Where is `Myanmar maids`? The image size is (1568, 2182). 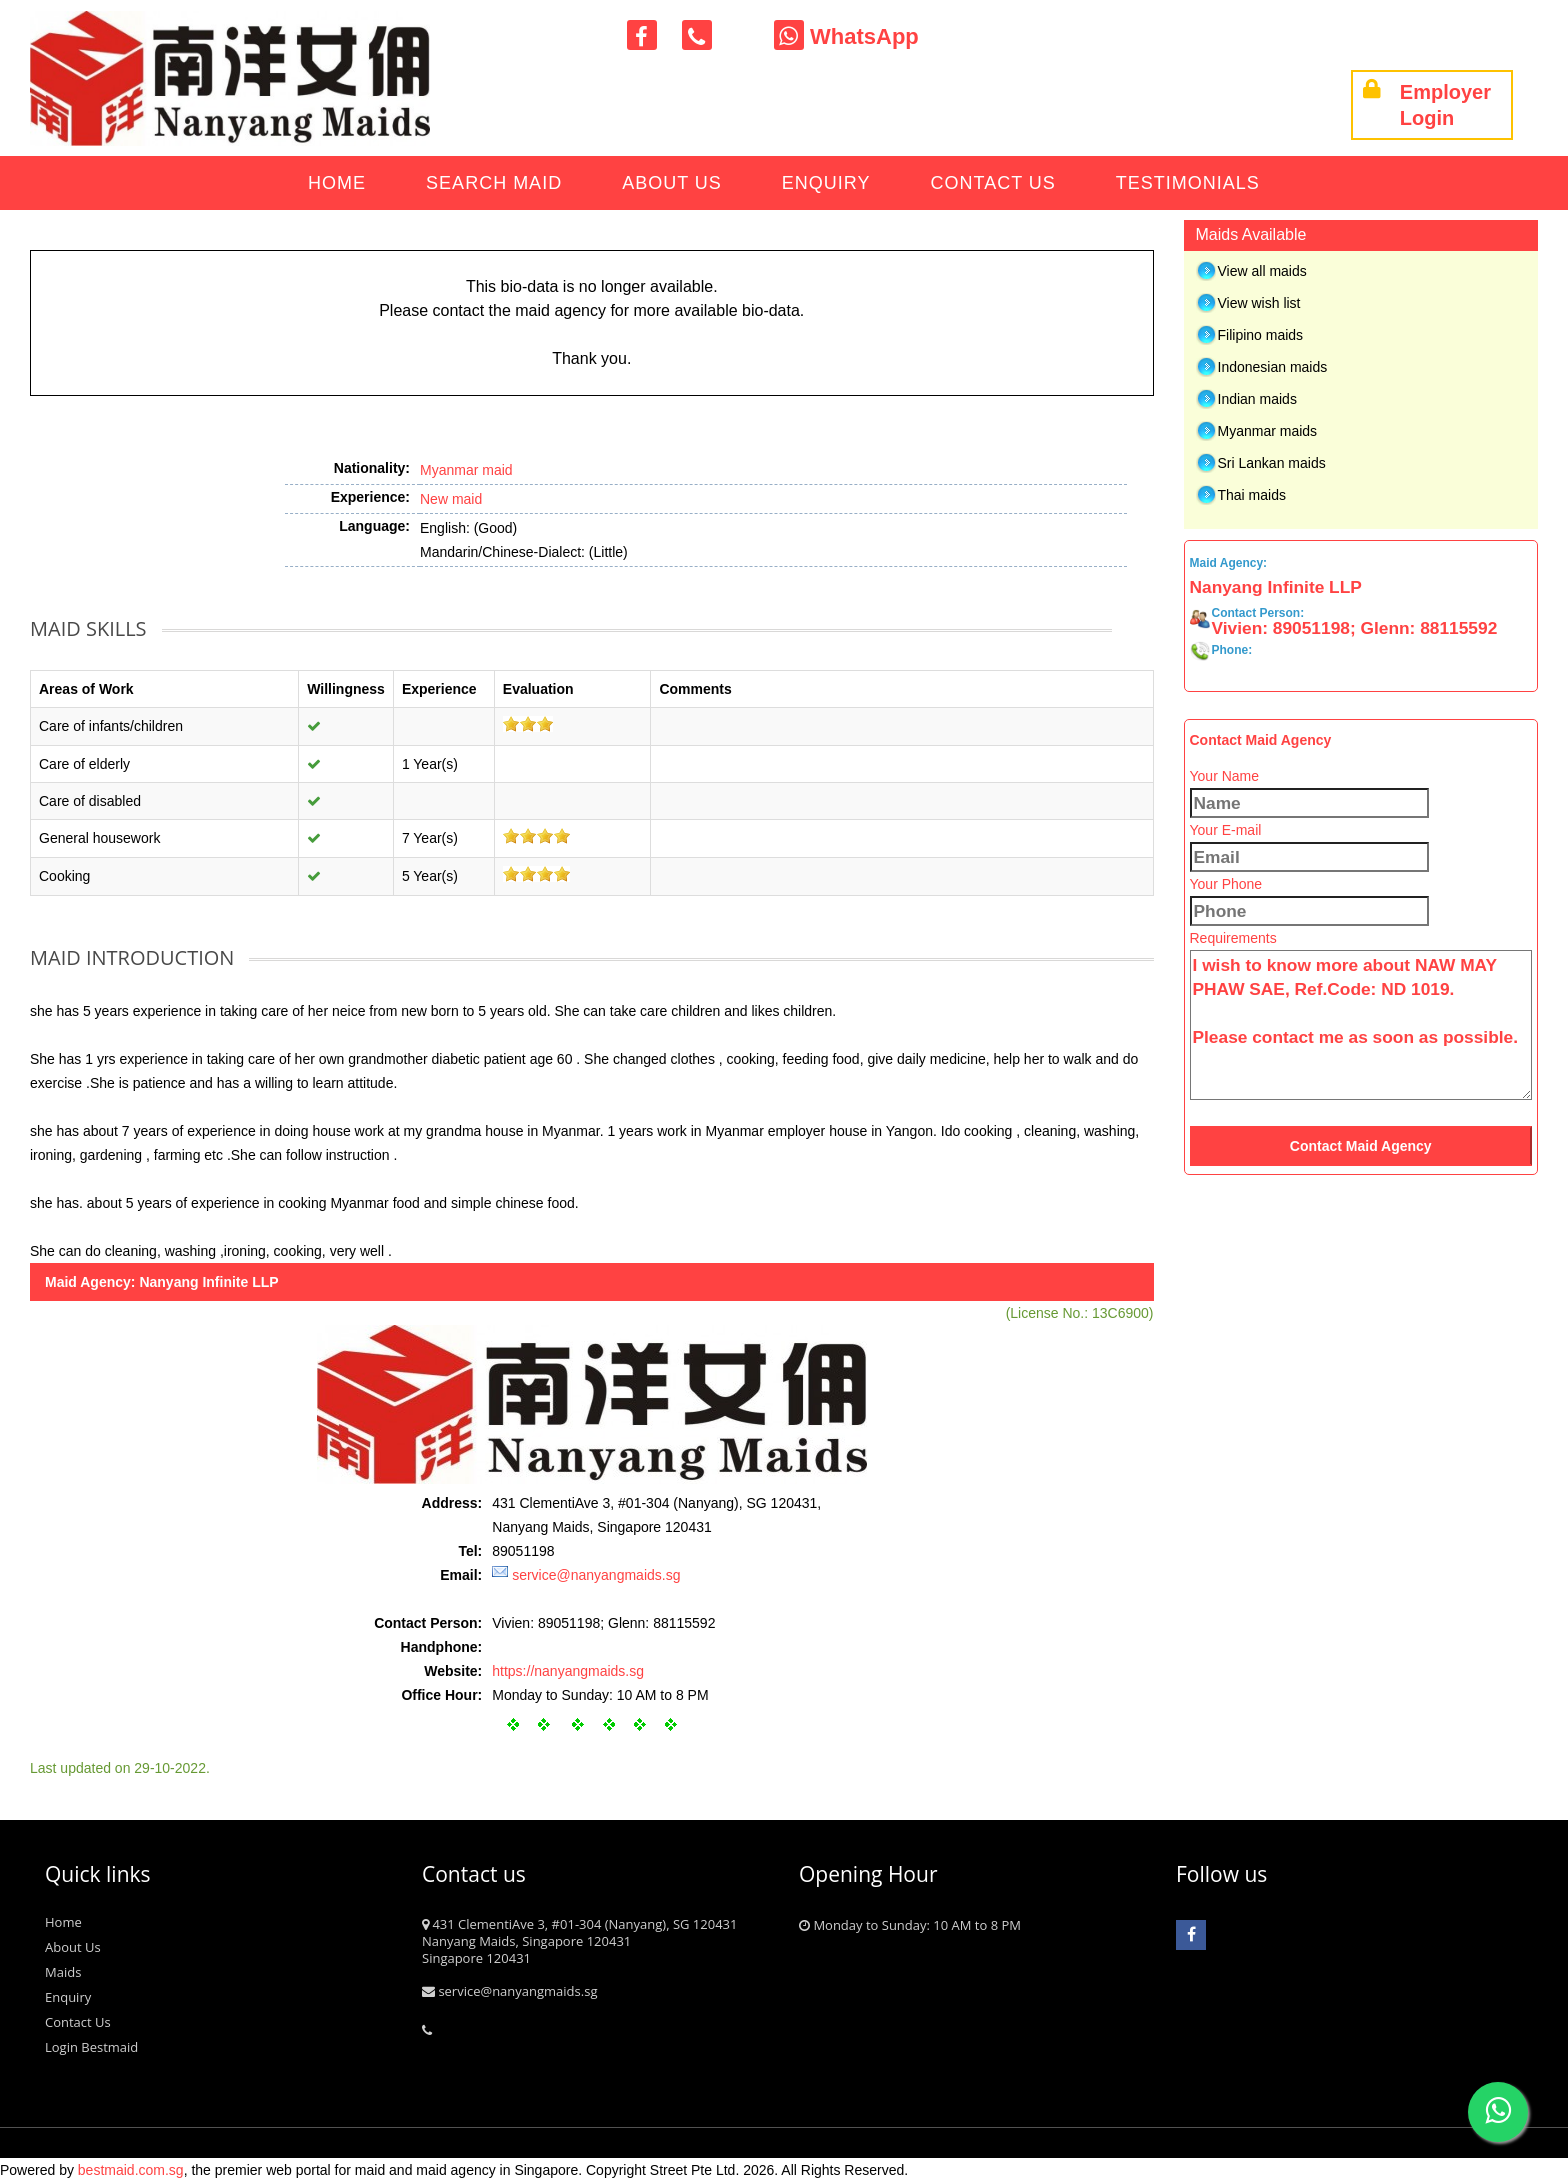
Myanmar maids is located at coordinates (1268, 431).